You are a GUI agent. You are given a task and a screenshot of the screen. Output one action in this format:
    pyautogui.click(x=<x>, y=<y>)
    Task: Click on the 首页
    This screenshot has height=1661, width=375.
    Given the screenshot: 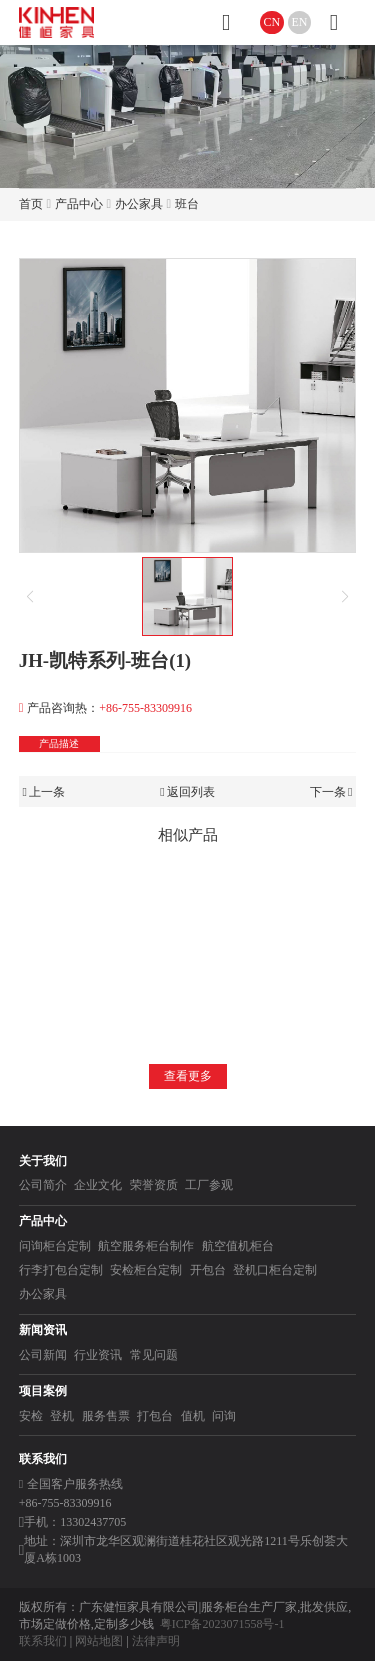 What is the action you would take?
    pyautogui.click(x=31, y=204)
    